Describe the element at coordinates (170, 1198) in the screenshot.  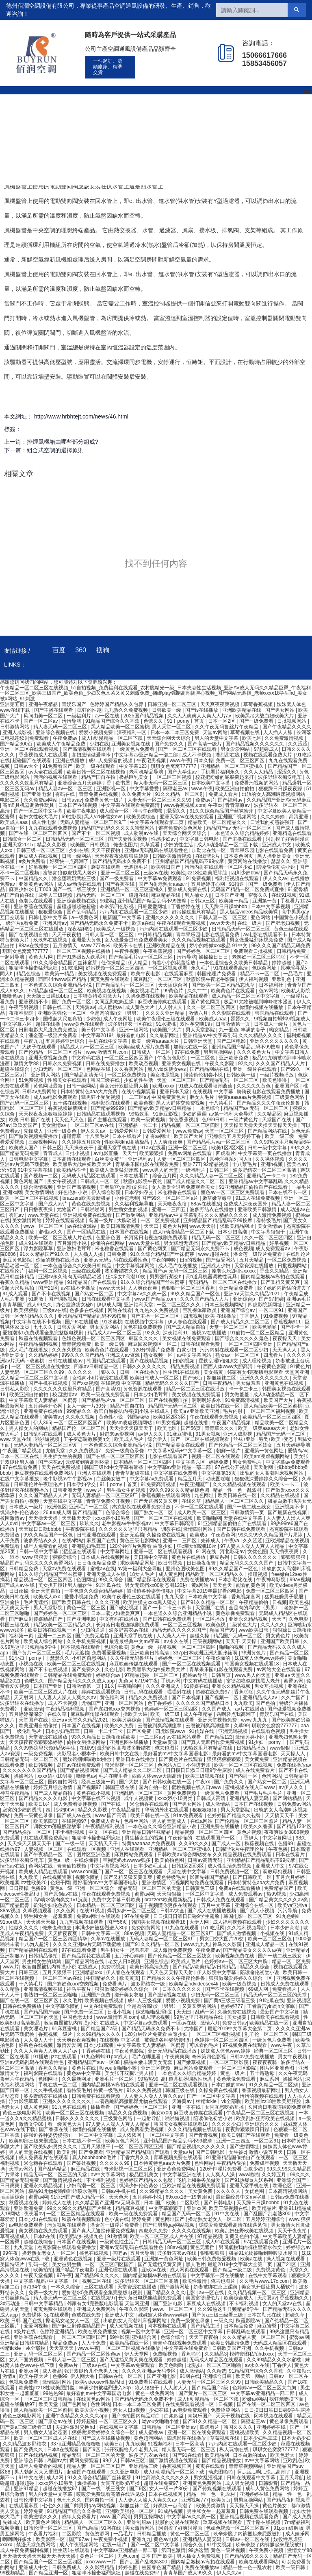
I see `国产99久一区二区三区a片` at that location.